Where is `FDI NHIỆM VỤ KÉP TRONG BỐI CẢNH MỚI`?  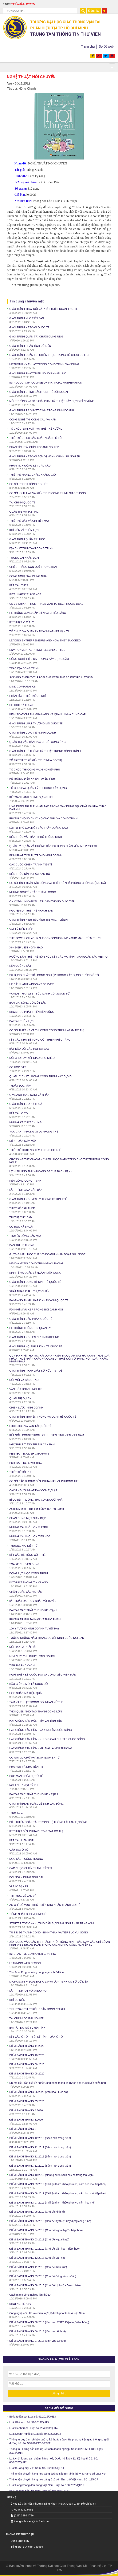
FDI NHIỆM VỤ KÉP TRONG BỐI CẢNH MỚI is located at coordinates (36, 1309).